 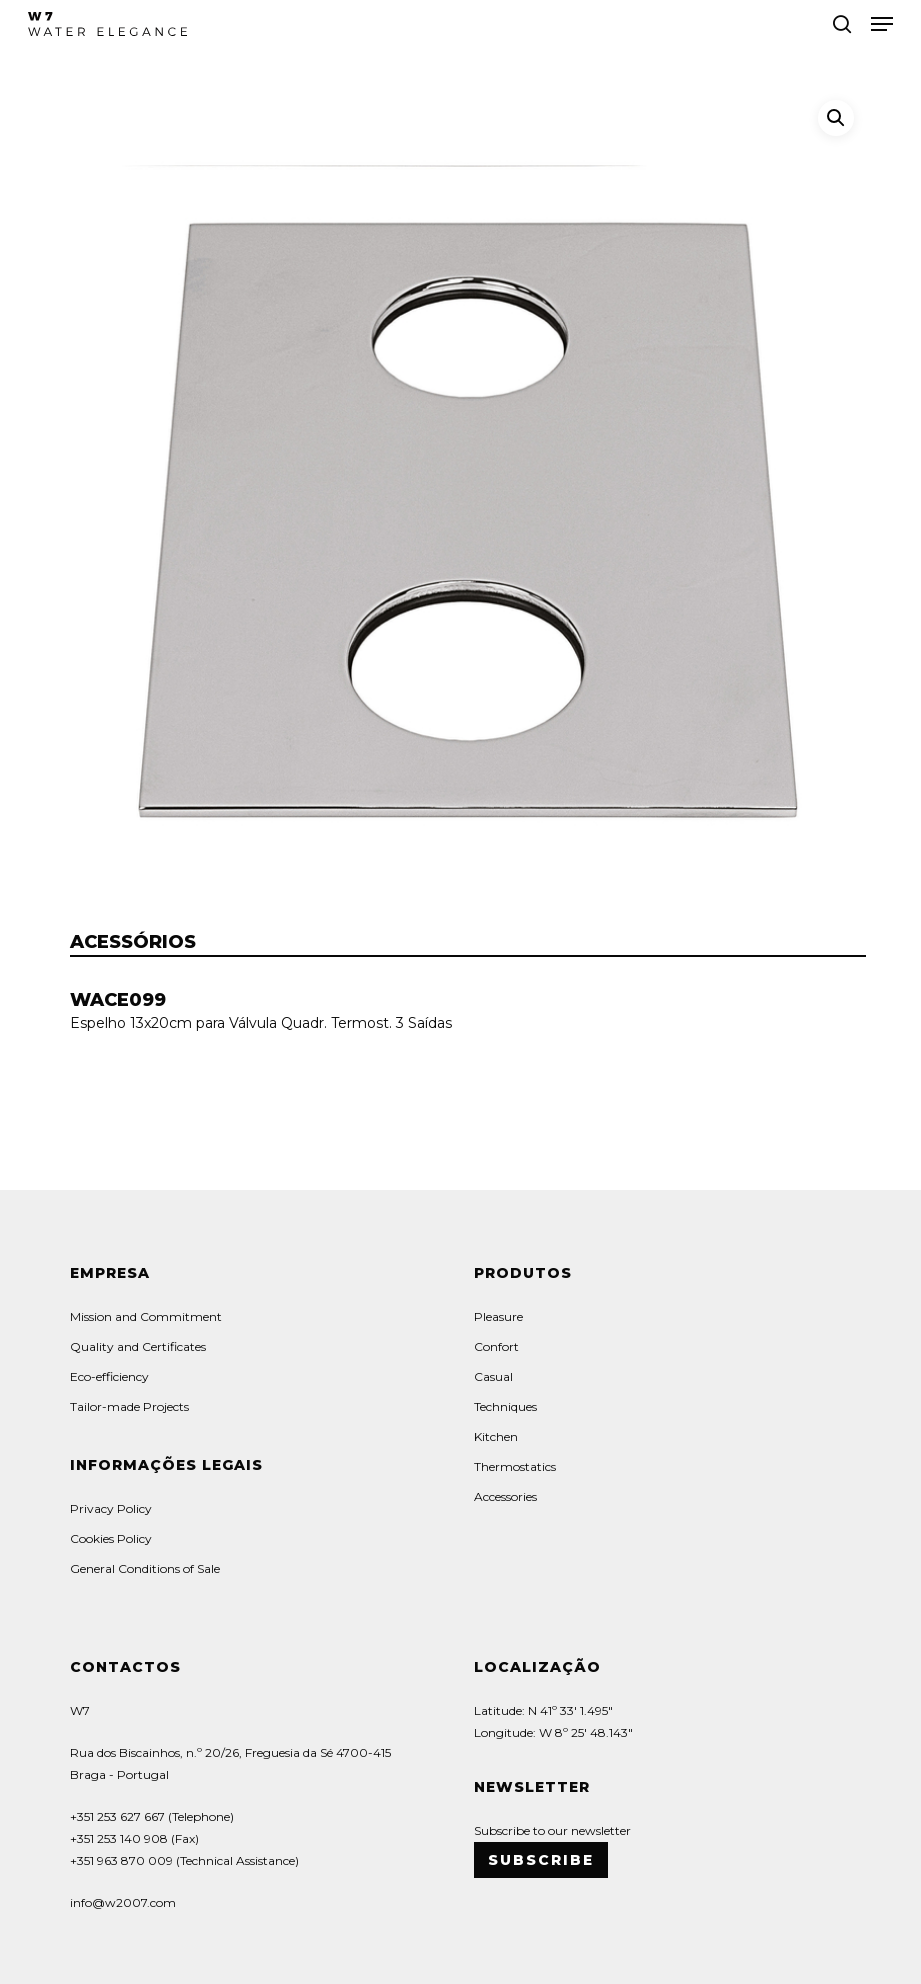 What do you see at coordinates (123, 1902) in the screenshot?
I see `info@w2007.com` at bounding box center [123, 1902].